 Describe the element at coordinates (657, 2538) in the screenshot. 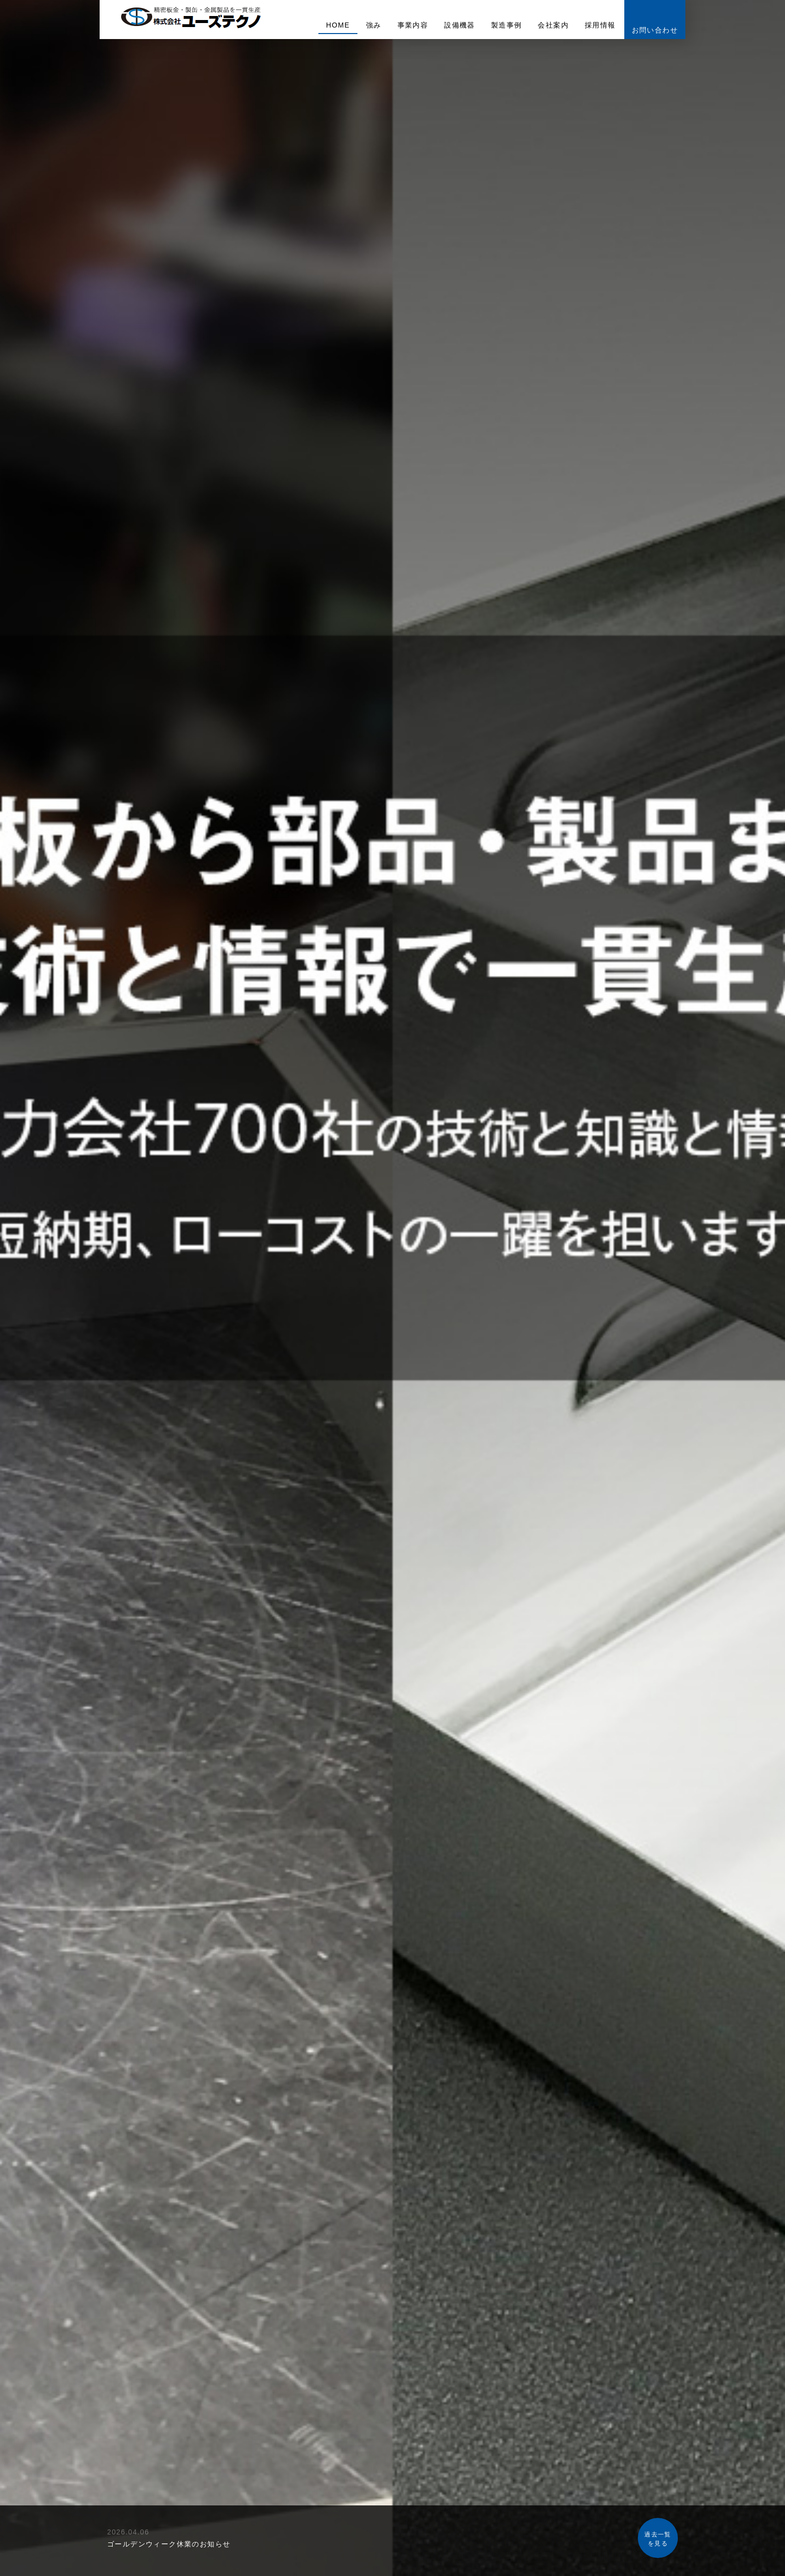

I see `過去一覧を見る` at that location.